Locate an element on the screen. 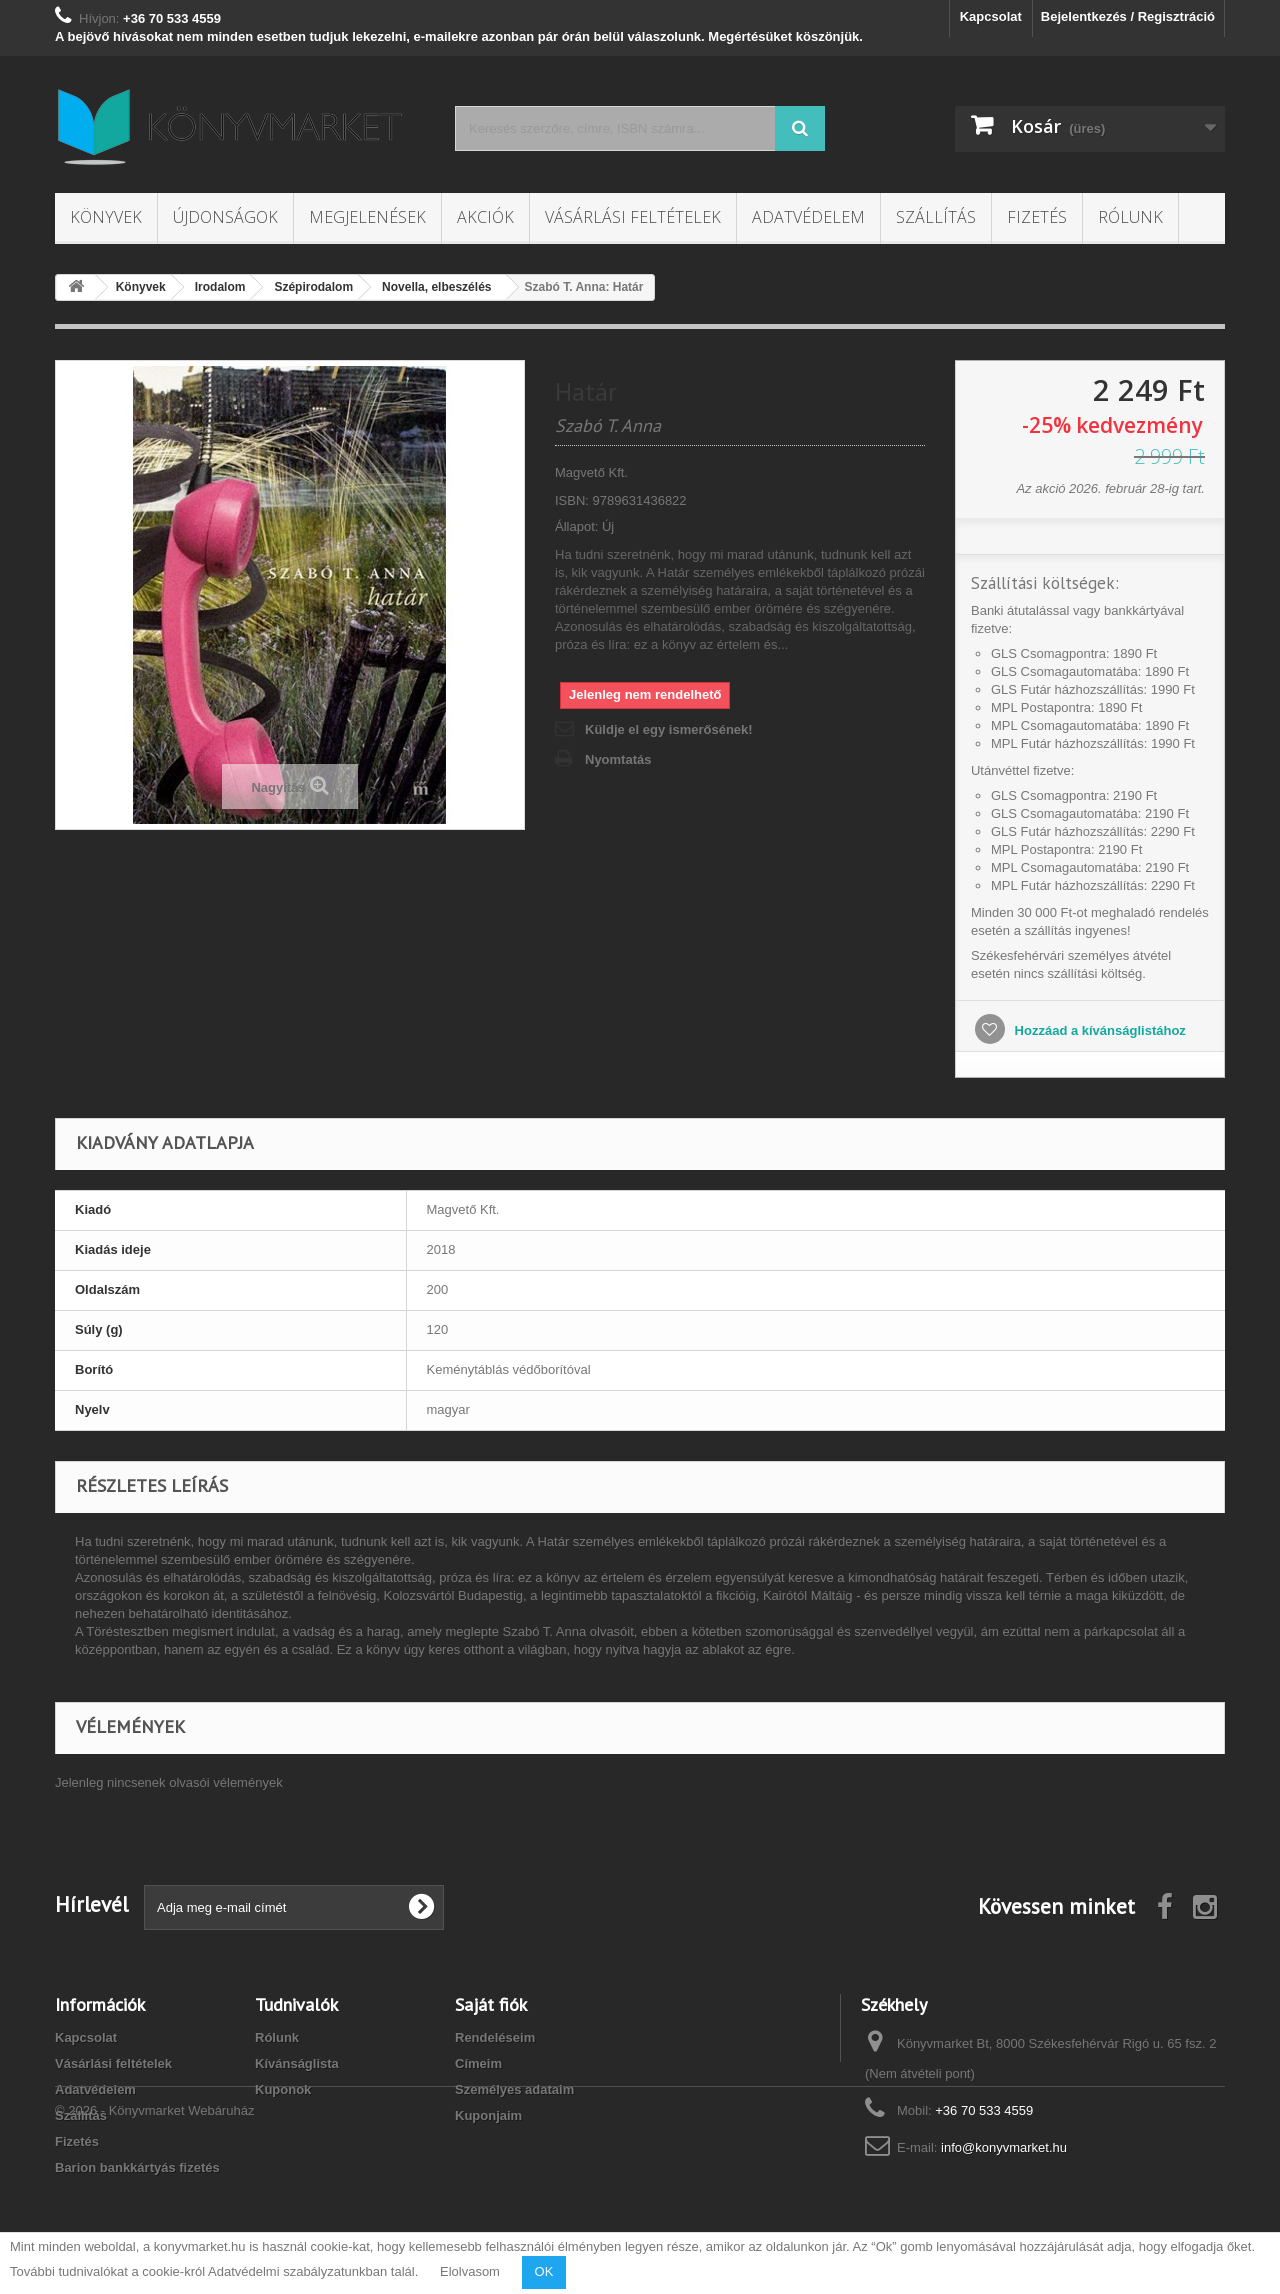 The width and height of the screenshot is (1280, 2294). Adatvédelem is located at coordinates (808, 217).